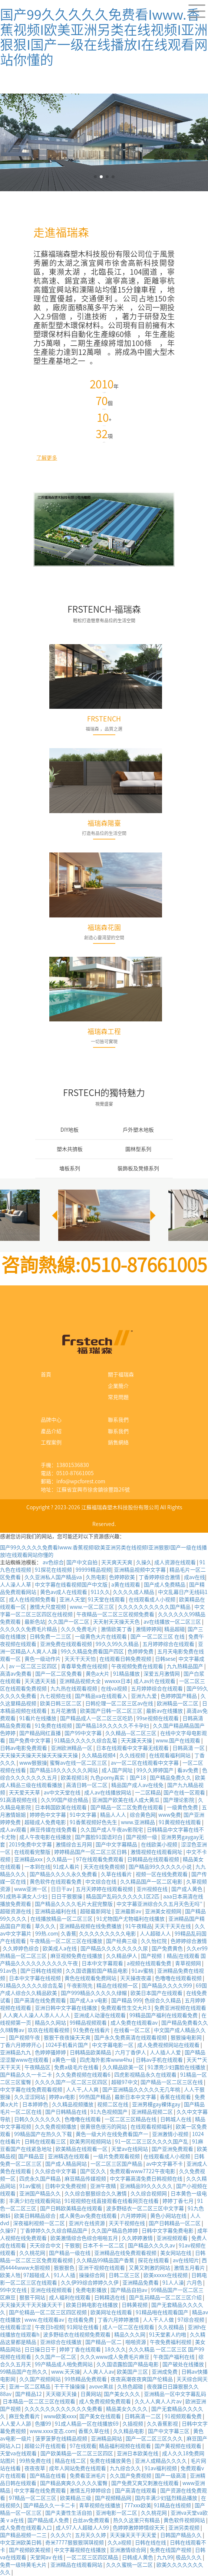 The image size is (208, 2576). Describe the element at coordinates (88, 2475) in the screenshot. I see `免费看亚洲毛片` at that location.